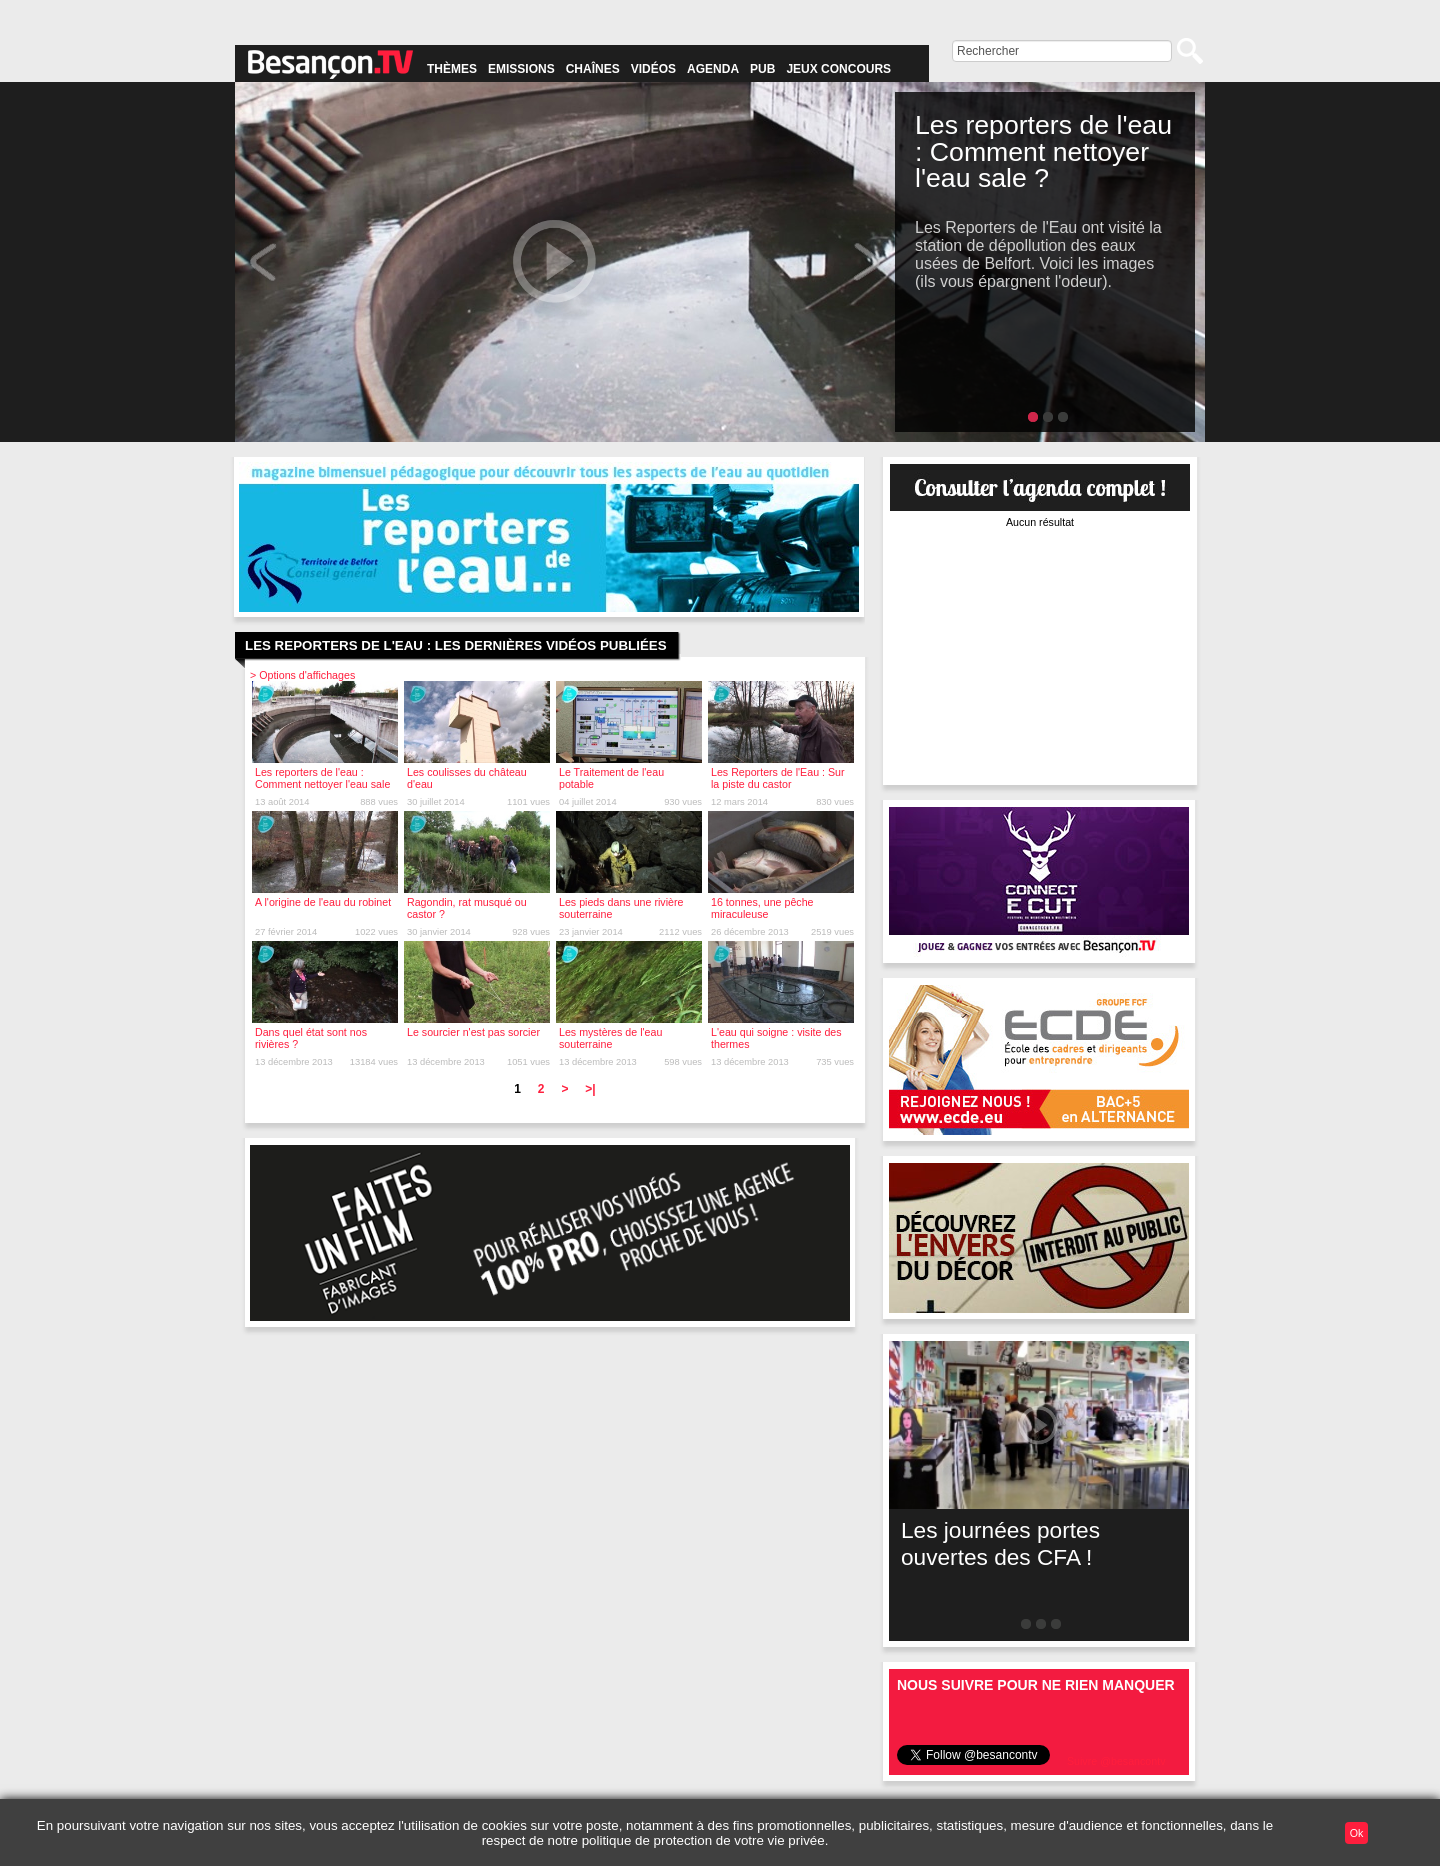  I want to click on Thèmes, so click(452, 69).